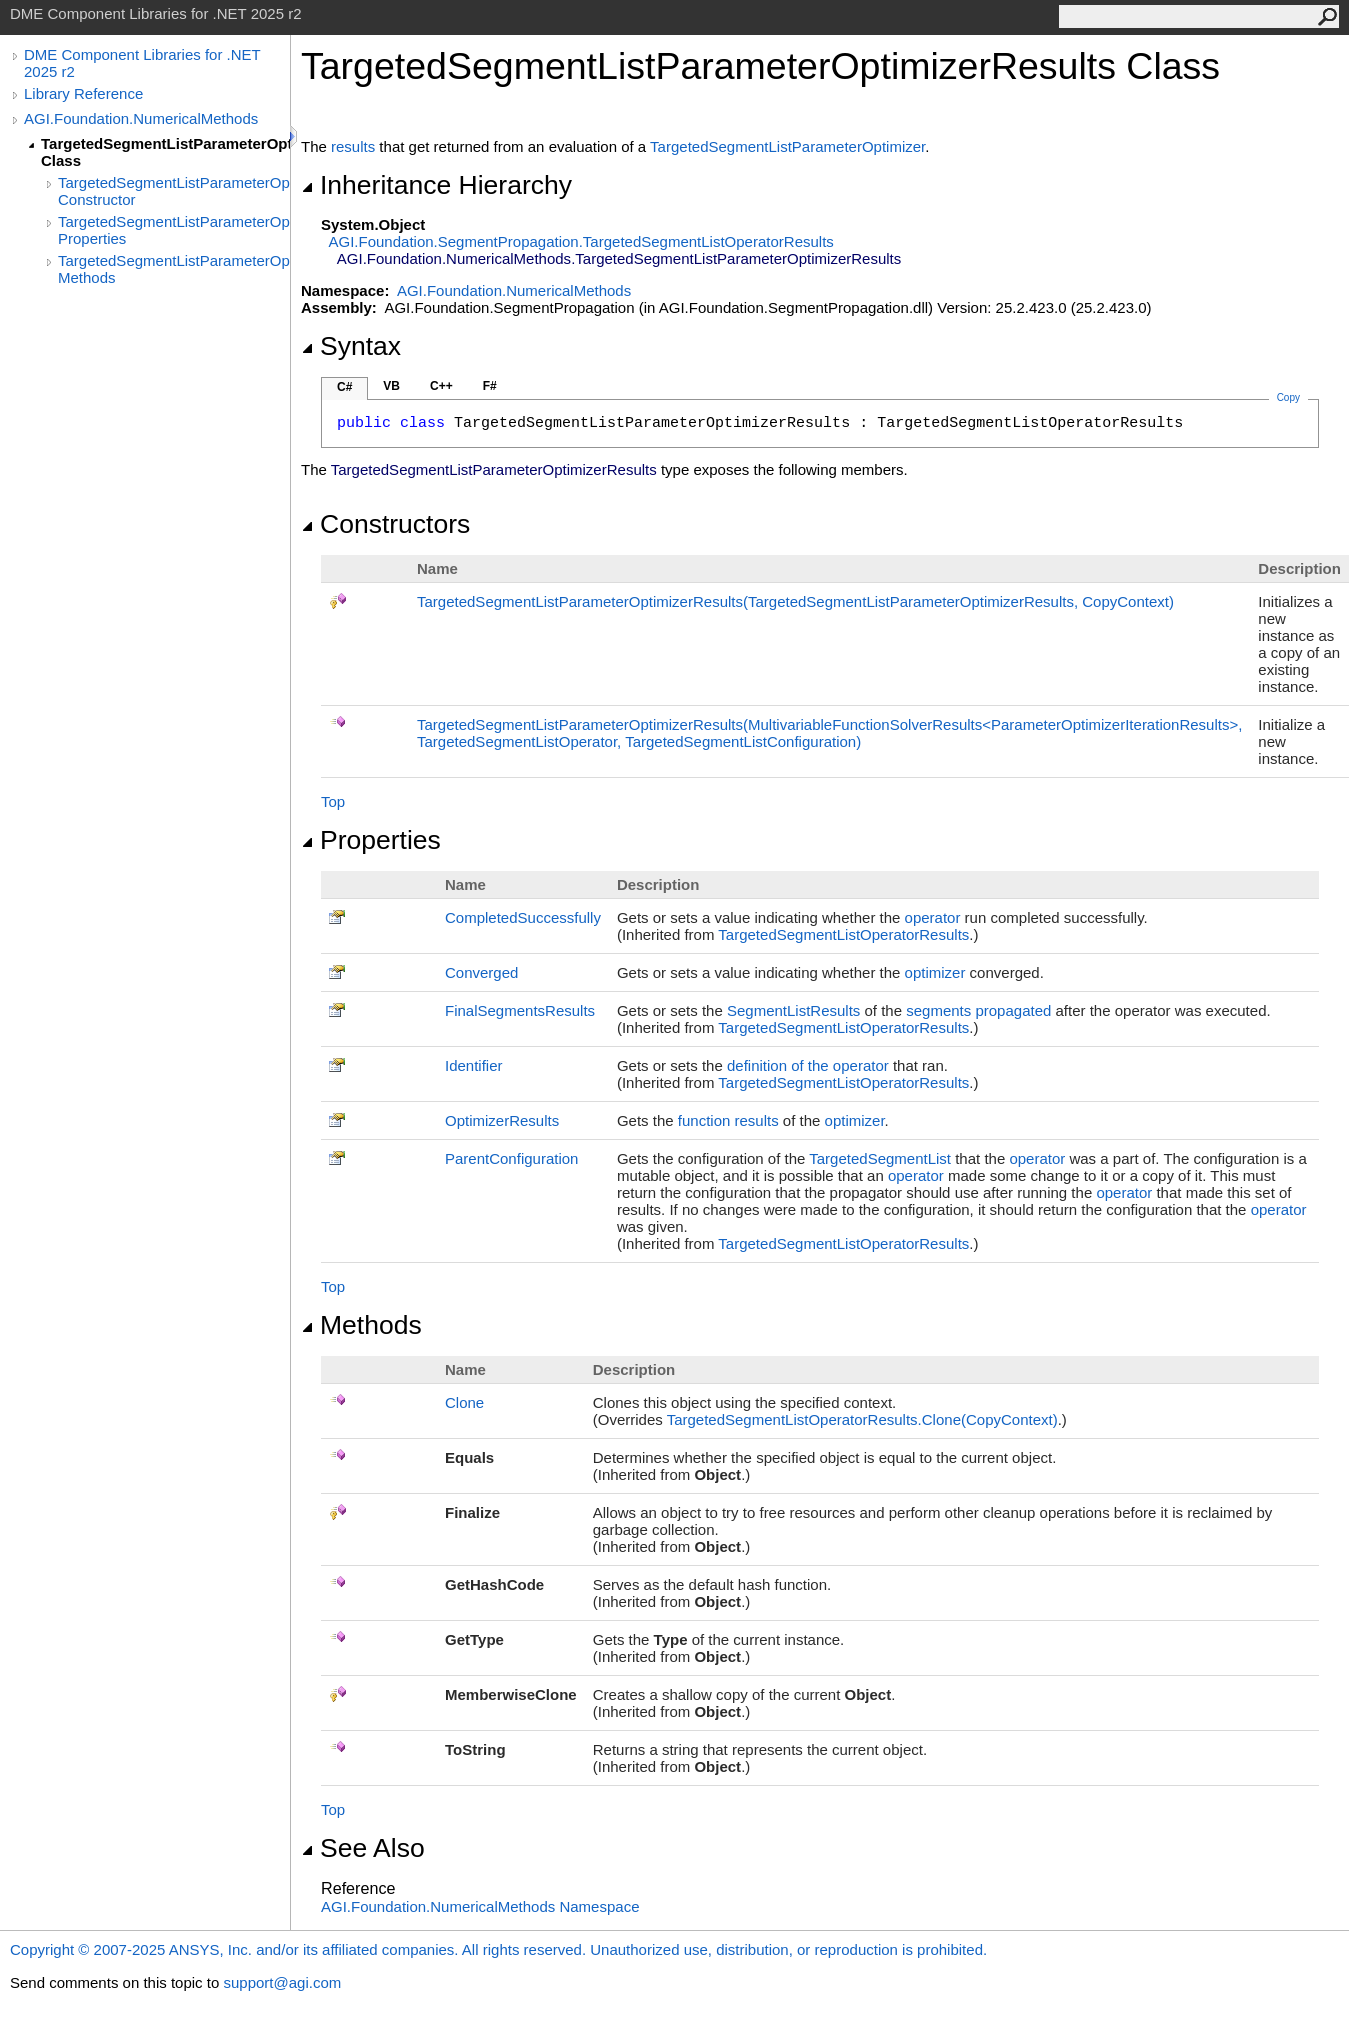  What do you see at coordinates (523, 917) in the screenshot?
I see `CompletedSuccessfully` at bounding box center [523, 917].